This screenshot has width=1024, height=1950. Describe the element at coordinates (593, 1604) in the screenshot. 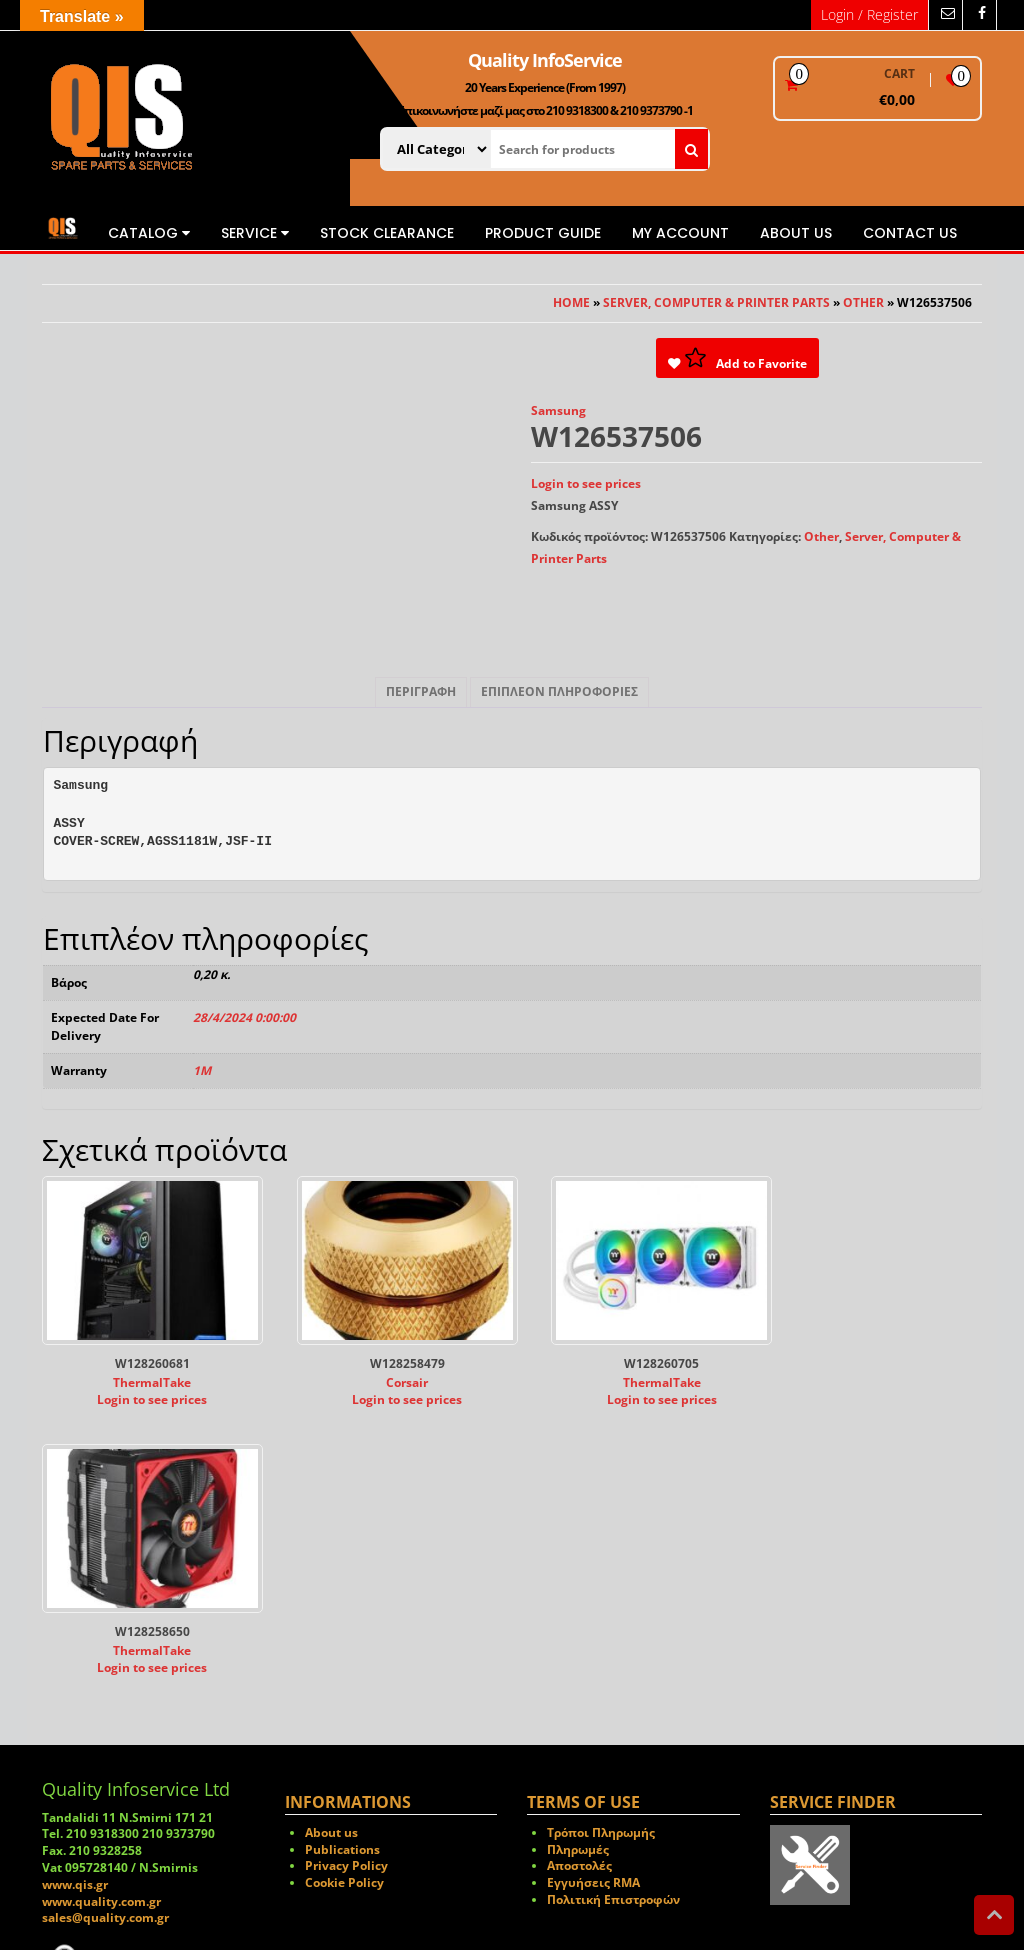

I see `Εγγυήσεις RMA` at that location.